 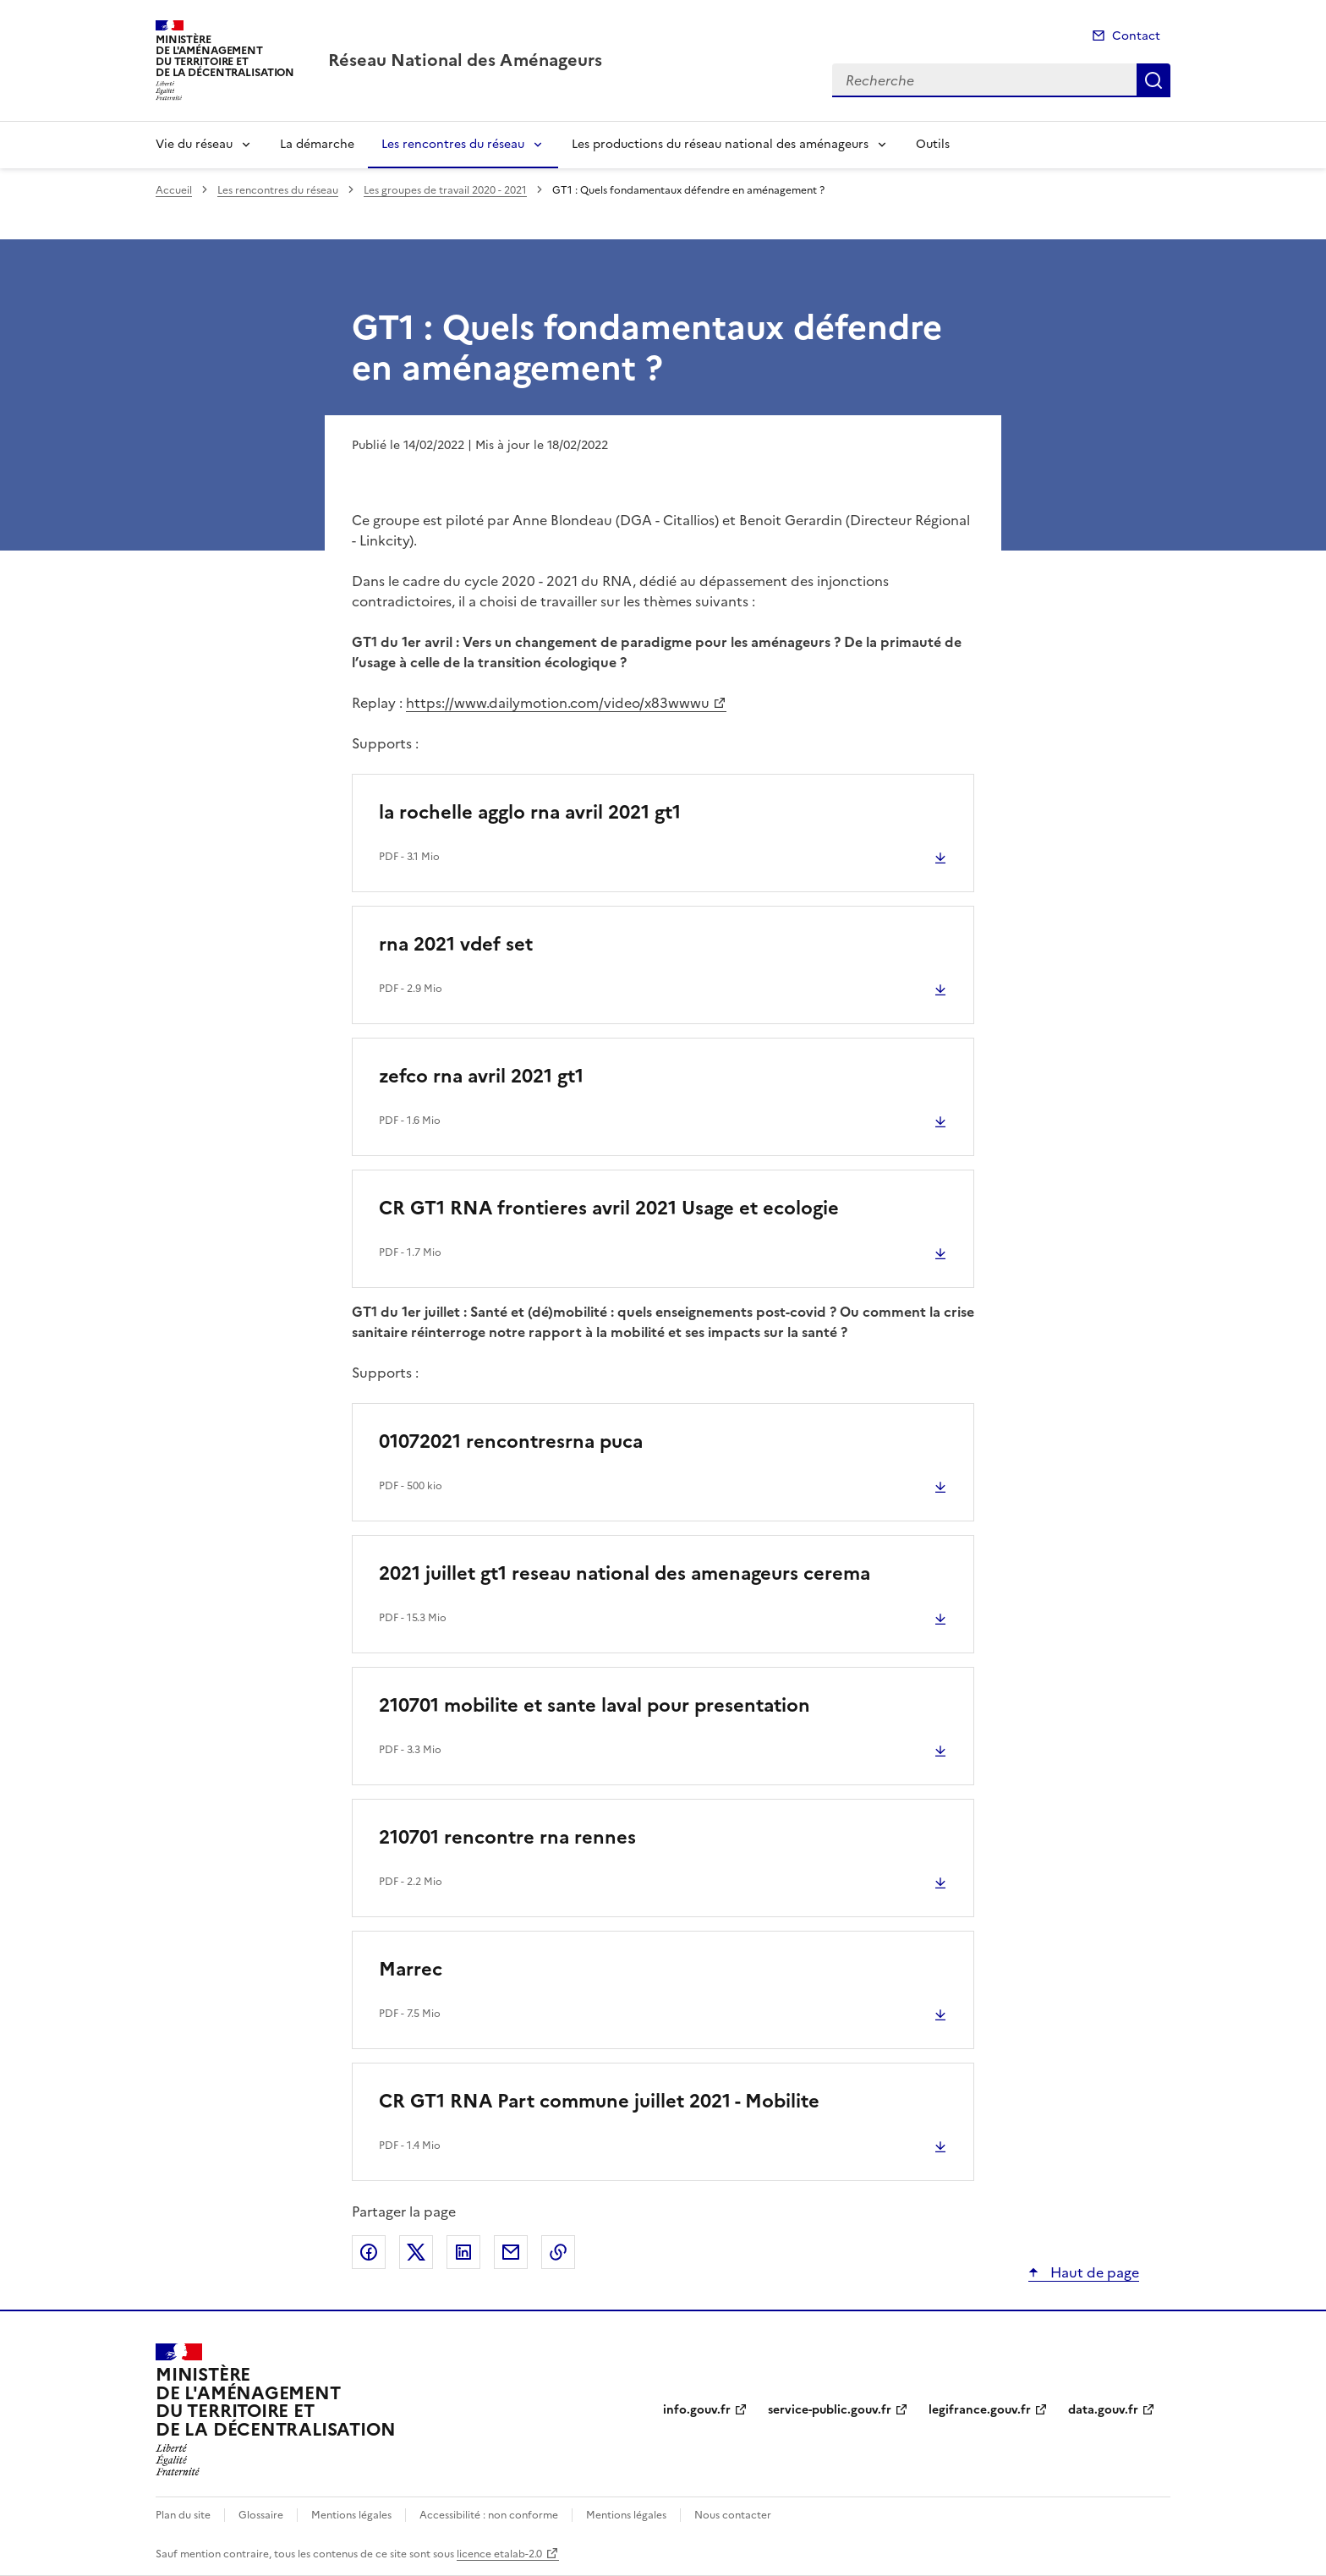 What do you see at coordinates (1153, 80) in the screenshot?
I see `Recherche` at bounding box center [1153, 80].